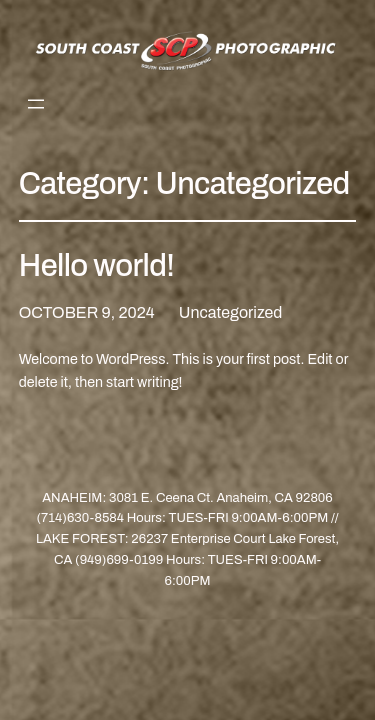 The width and height of the screenshot is (375, 720). Describe the element at coordinates (97, 265) in the screenshot. I see `Hello world!` at that location.